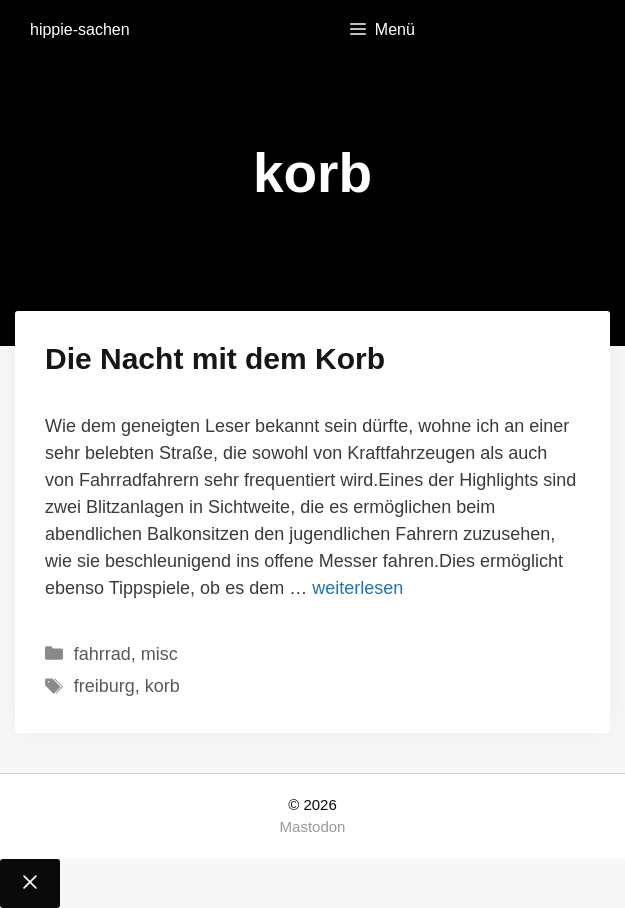 This screenshot has width=625, height=908. I want to click on hippie-sachen, so click(80, 29).